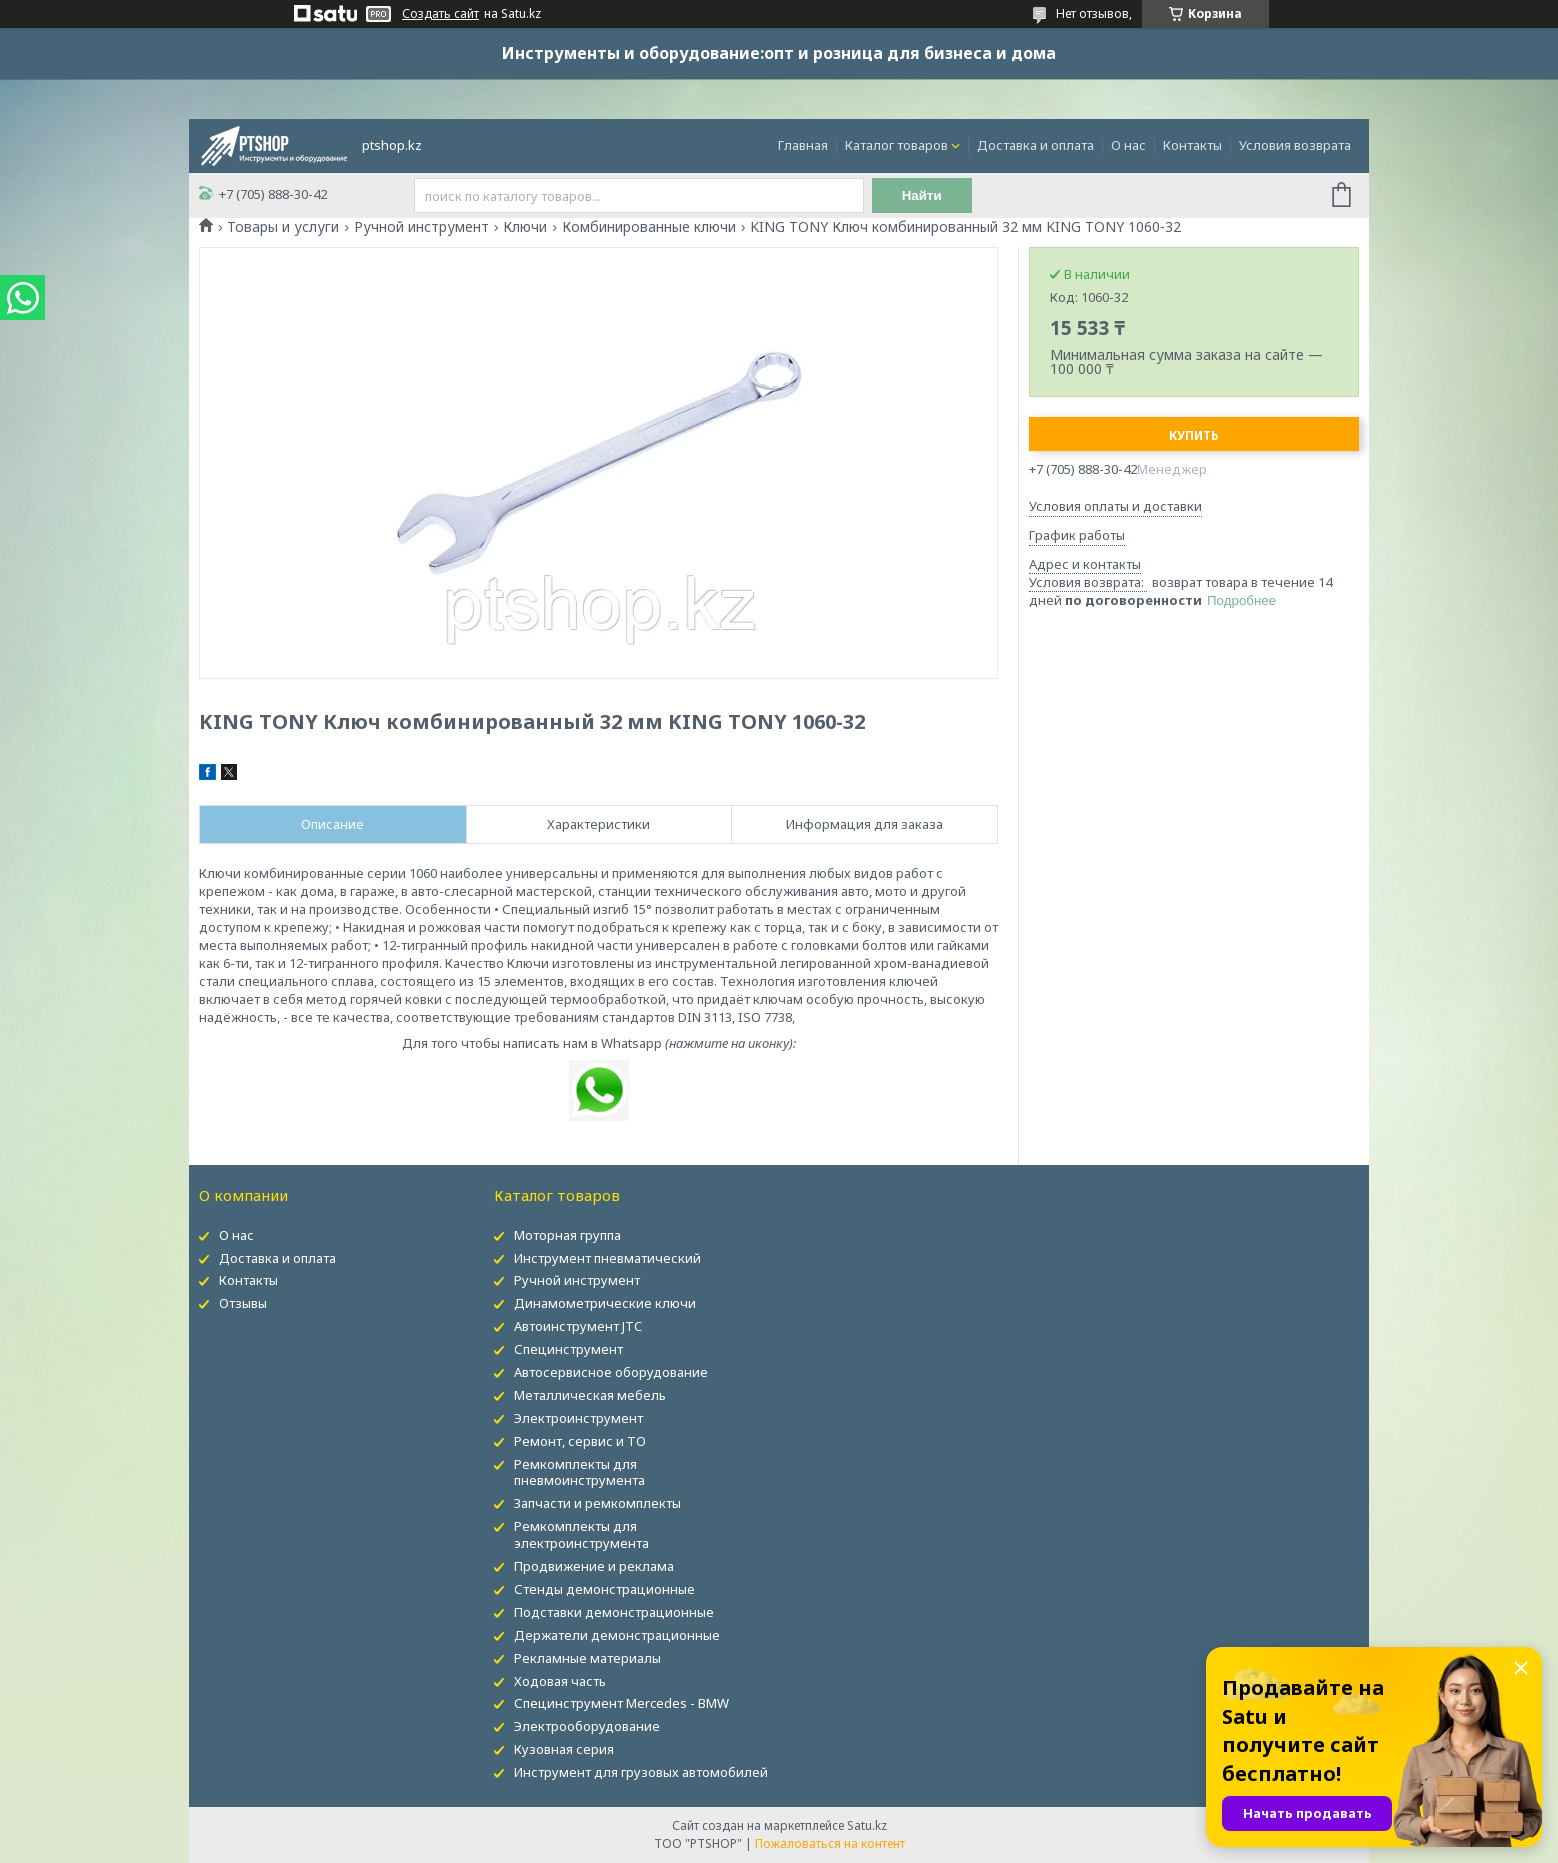  Describe the element at coordinates (568, 1349) in the screenshot. I see `Специнструмент` at that location.